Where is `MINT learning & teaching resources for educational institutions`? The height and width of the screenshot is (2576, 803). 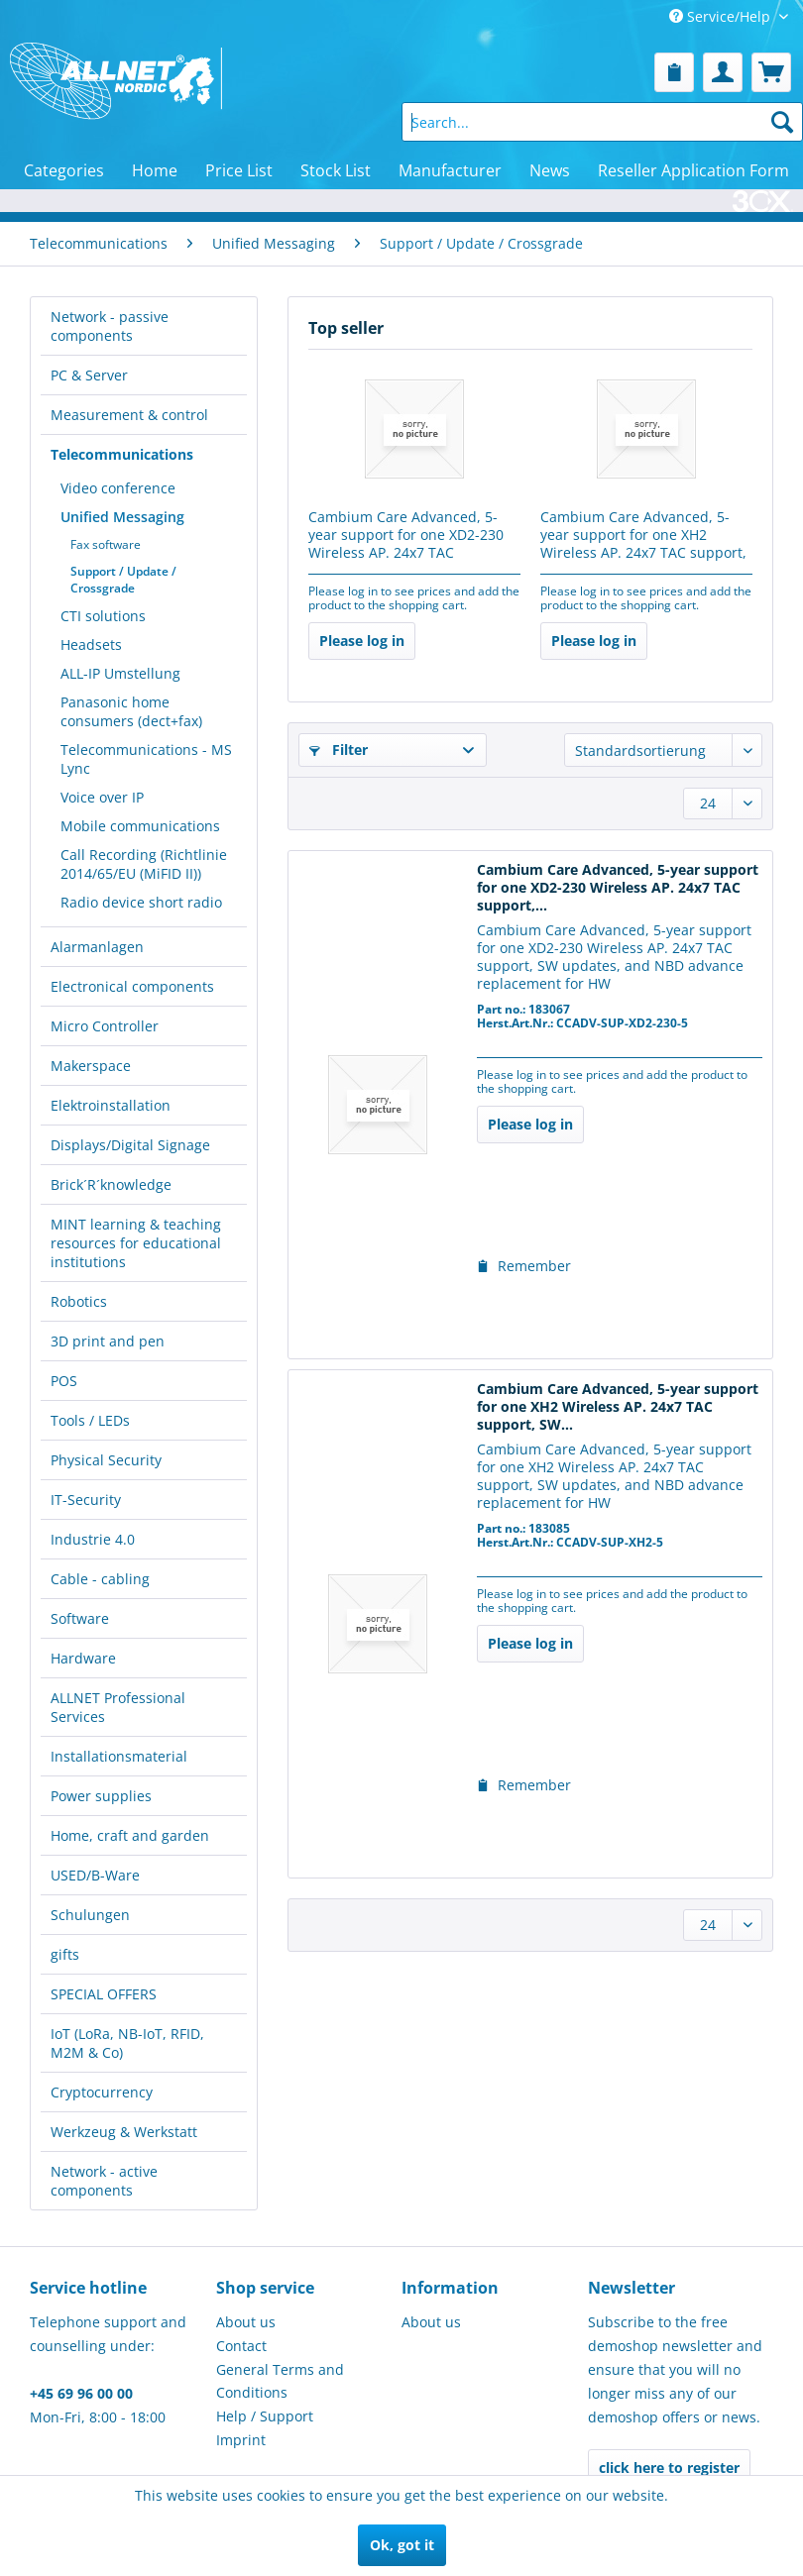
MINT learning & teaching resources for educational institutions is located at coordinates (136, 1243).